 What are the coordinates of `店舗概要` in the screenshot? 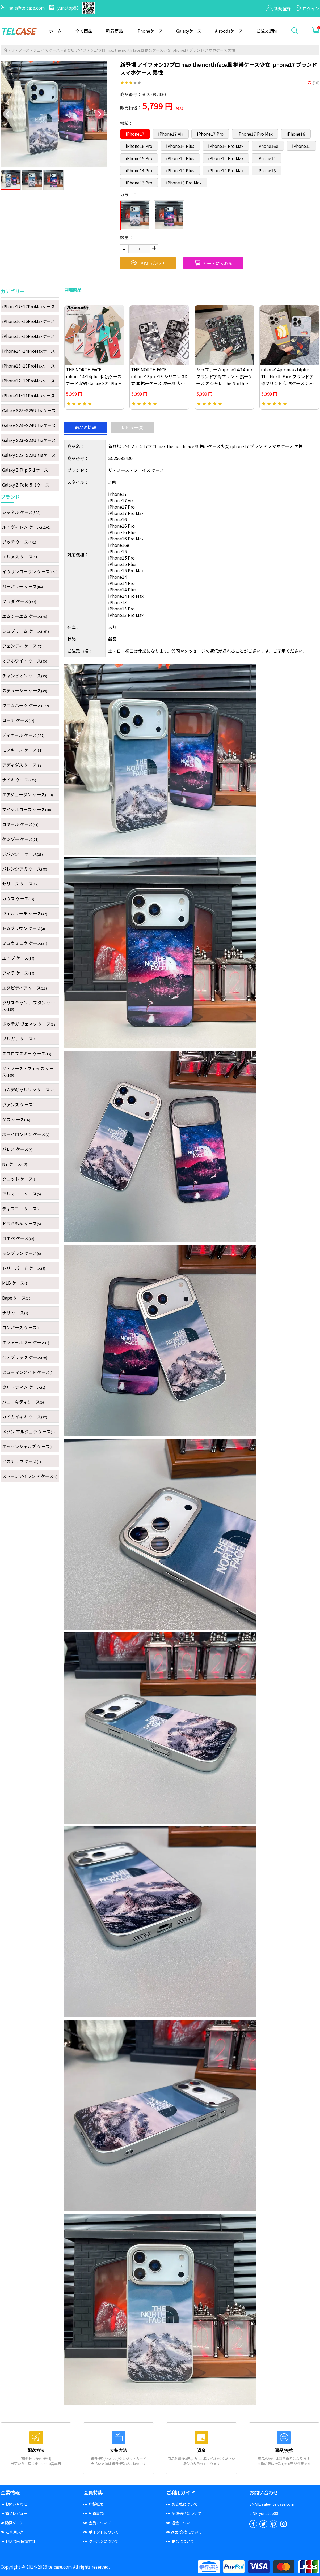 It's located at (93, 2504).